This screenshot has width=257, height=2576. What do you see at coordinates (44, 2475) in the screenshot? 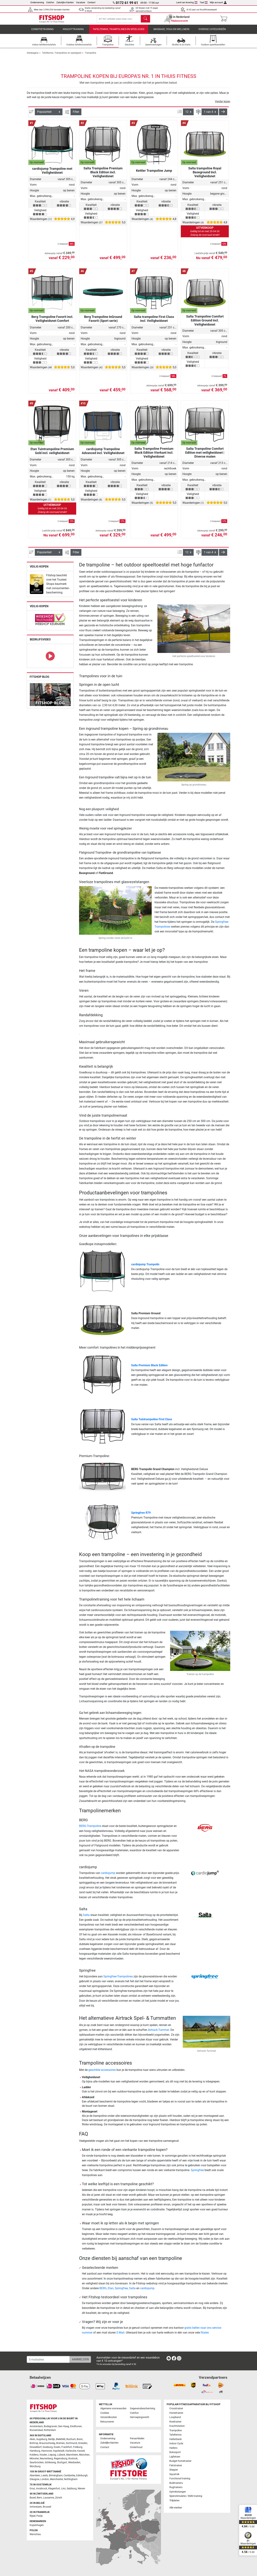
I see `Leeds [link]` at bounding box center [44, 2475].